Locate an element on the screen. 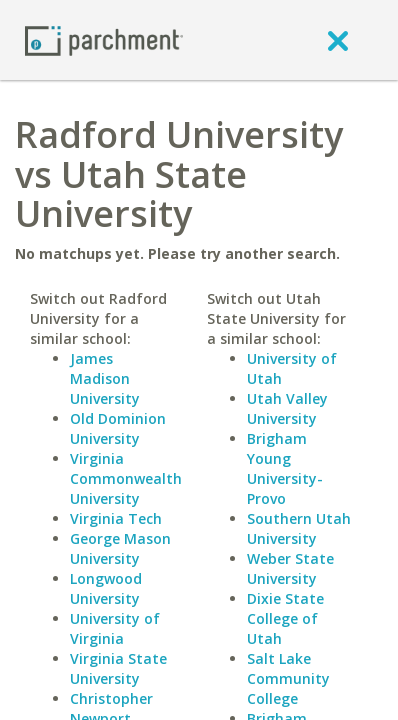 The width and height of the screenshot is (398, 720). Salt Lake Community College is located at coordinates (288, 678).